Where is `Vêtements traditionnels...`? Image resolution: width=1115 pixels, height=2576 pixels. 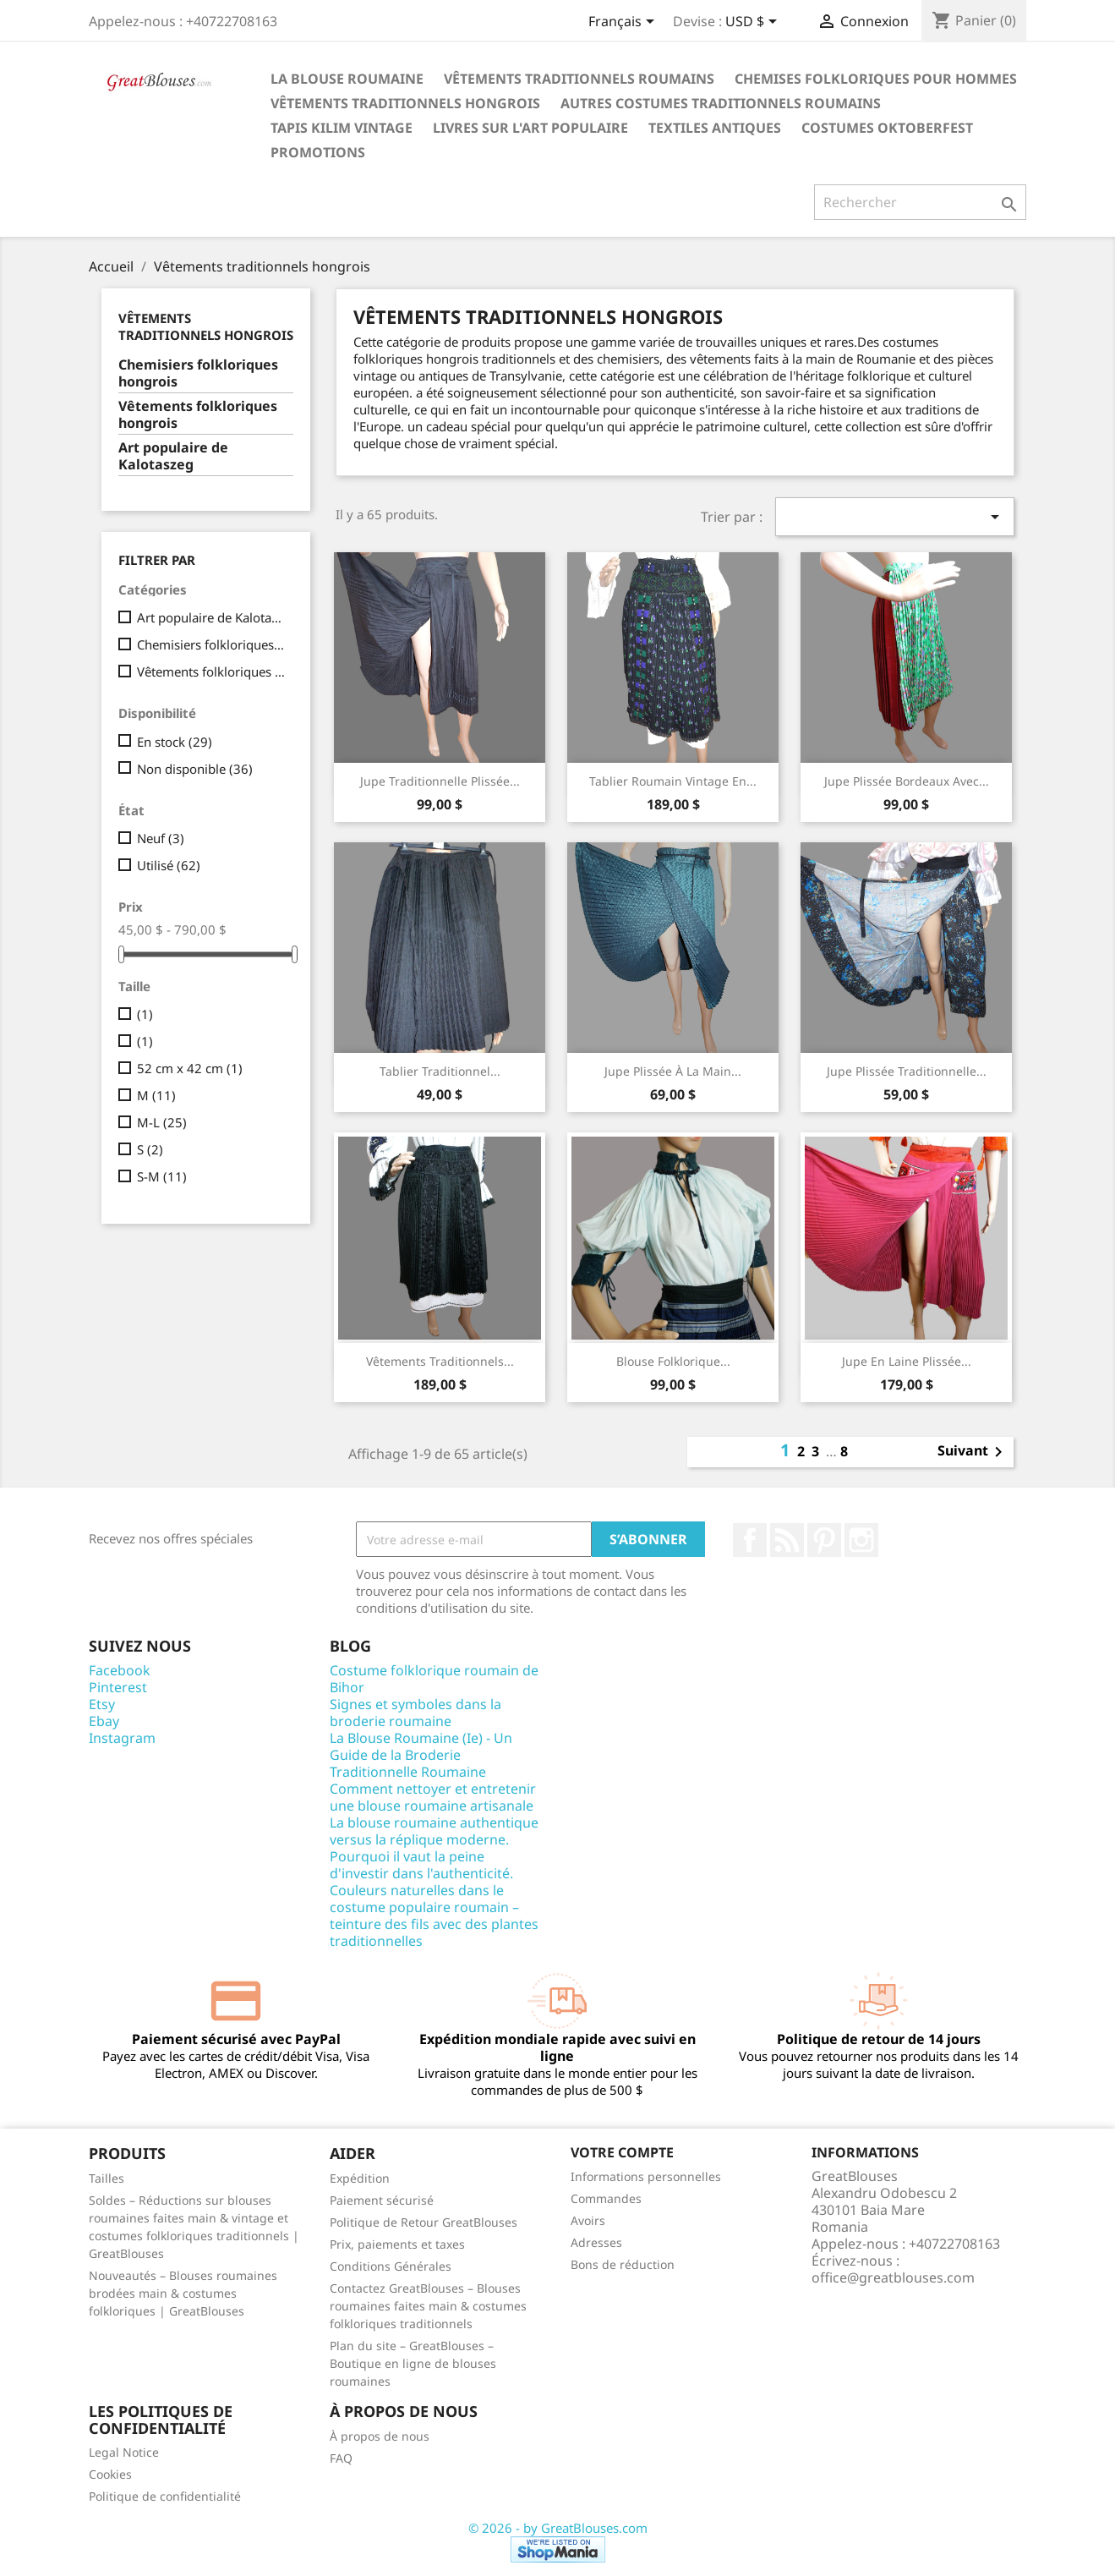
Vêtements traditionnels... is located at coordinates (440, 1361).